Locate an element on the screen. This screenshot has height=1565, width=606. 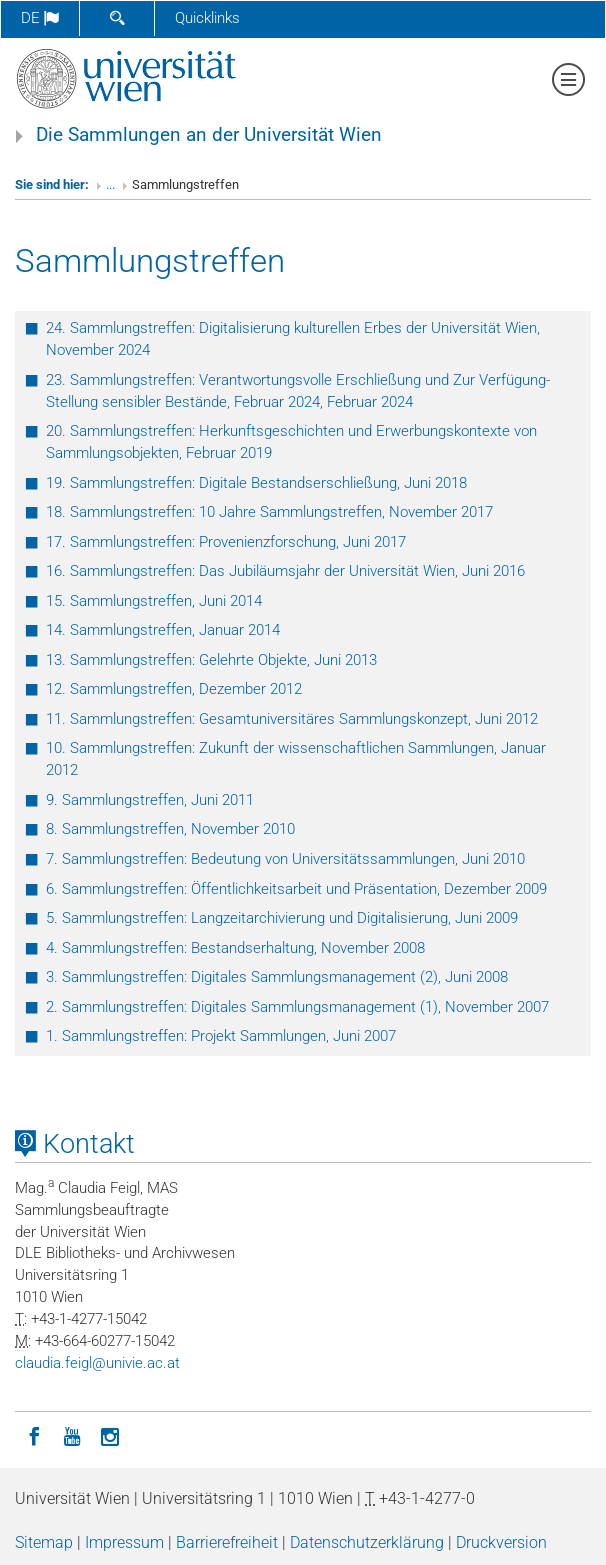
claudiafeiglunivieacat is located at coordinates (97, 1363).